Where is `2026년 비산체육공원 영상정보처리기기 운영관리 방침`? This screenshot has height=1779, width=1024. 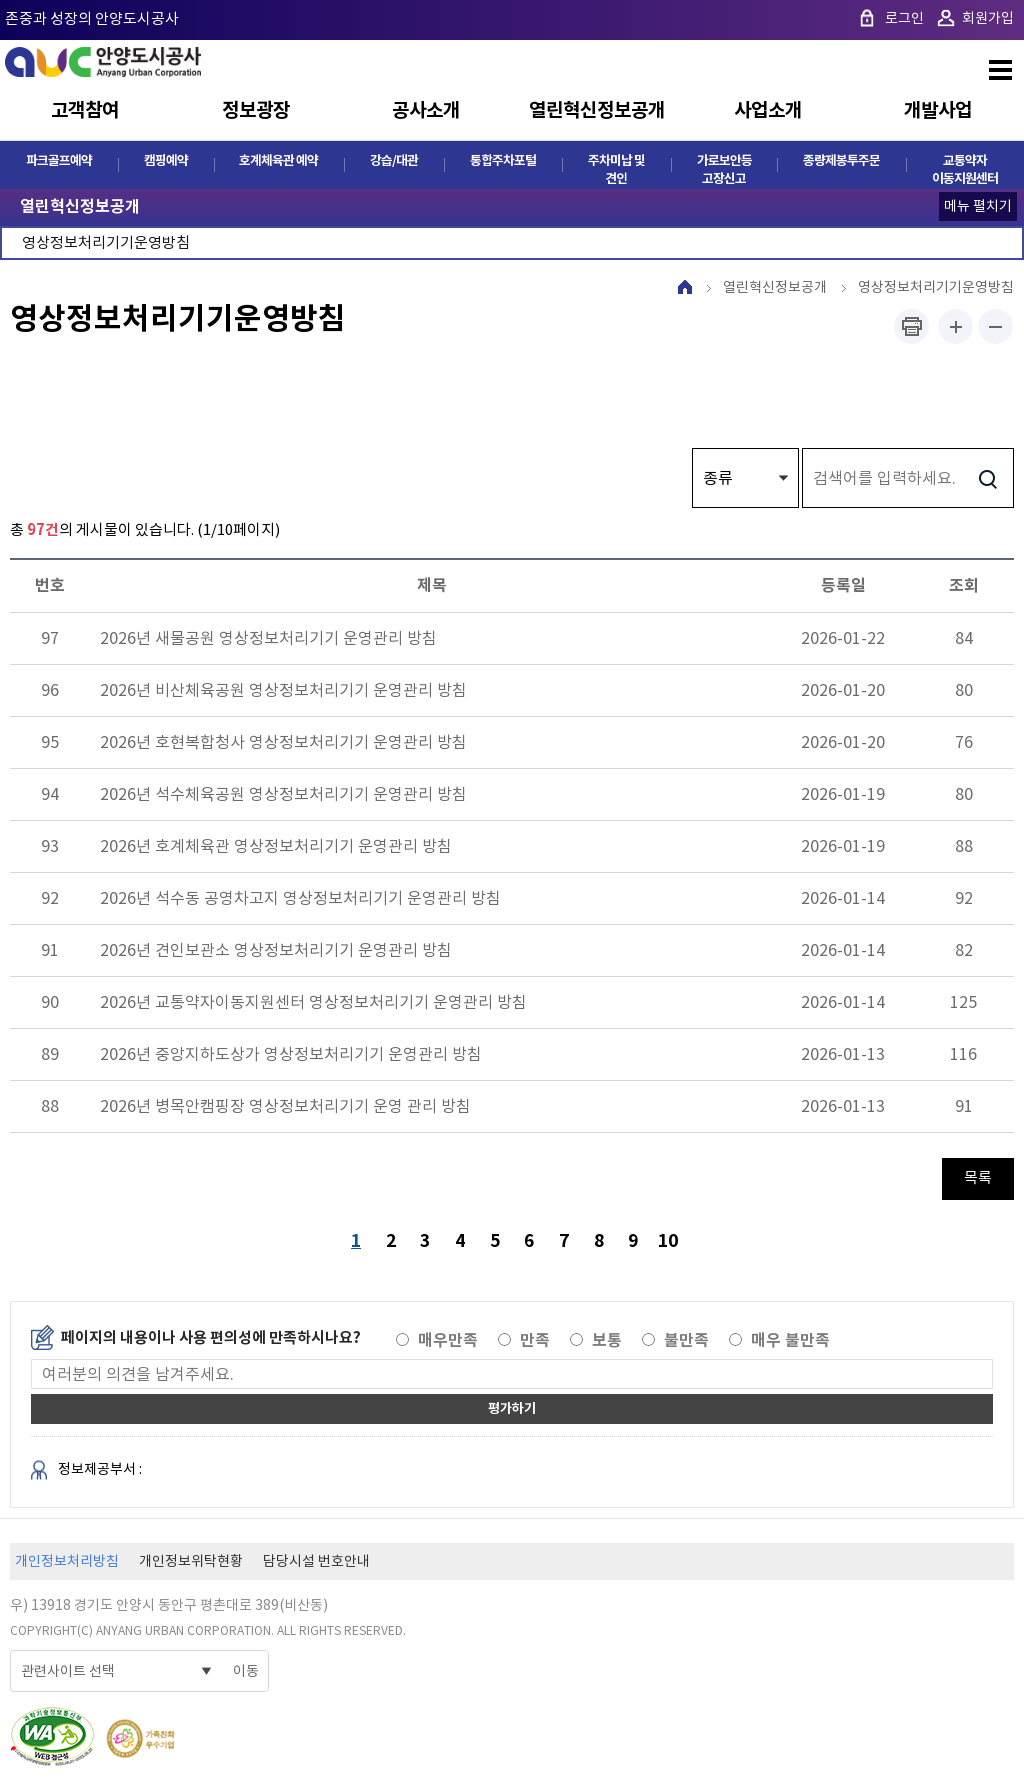
2026년 비산체육공원 영상정보처리기기 운영관리 방침 is located at coordinates (283, 691).